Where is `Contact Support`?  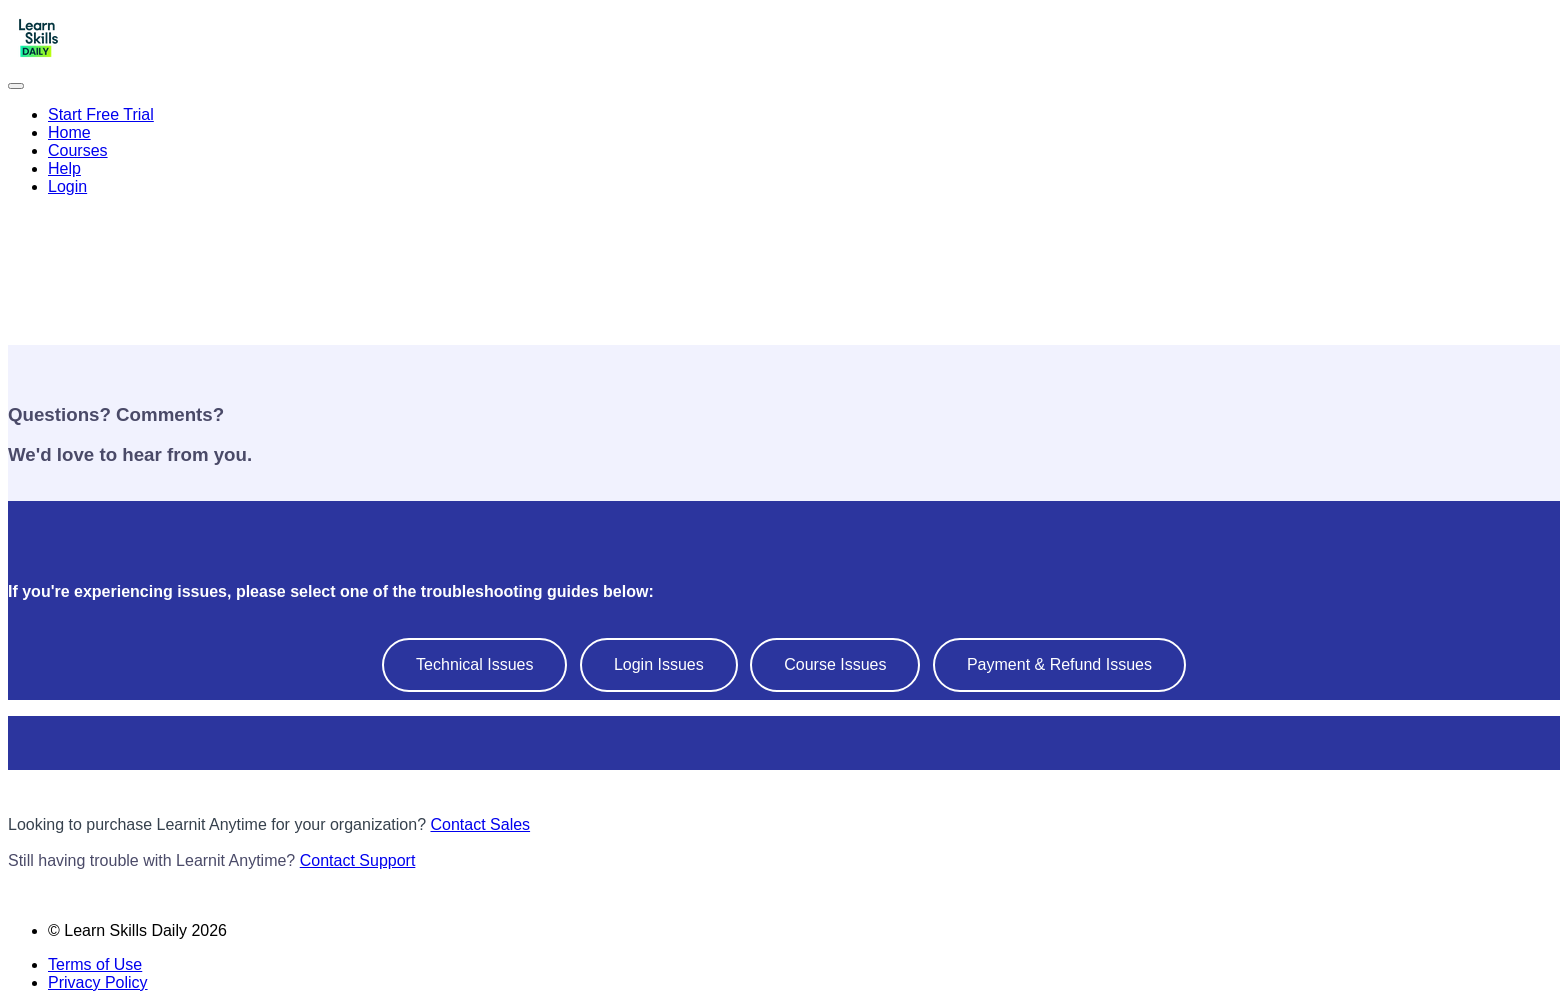 Contact Support is located at coordinates (358, 860).